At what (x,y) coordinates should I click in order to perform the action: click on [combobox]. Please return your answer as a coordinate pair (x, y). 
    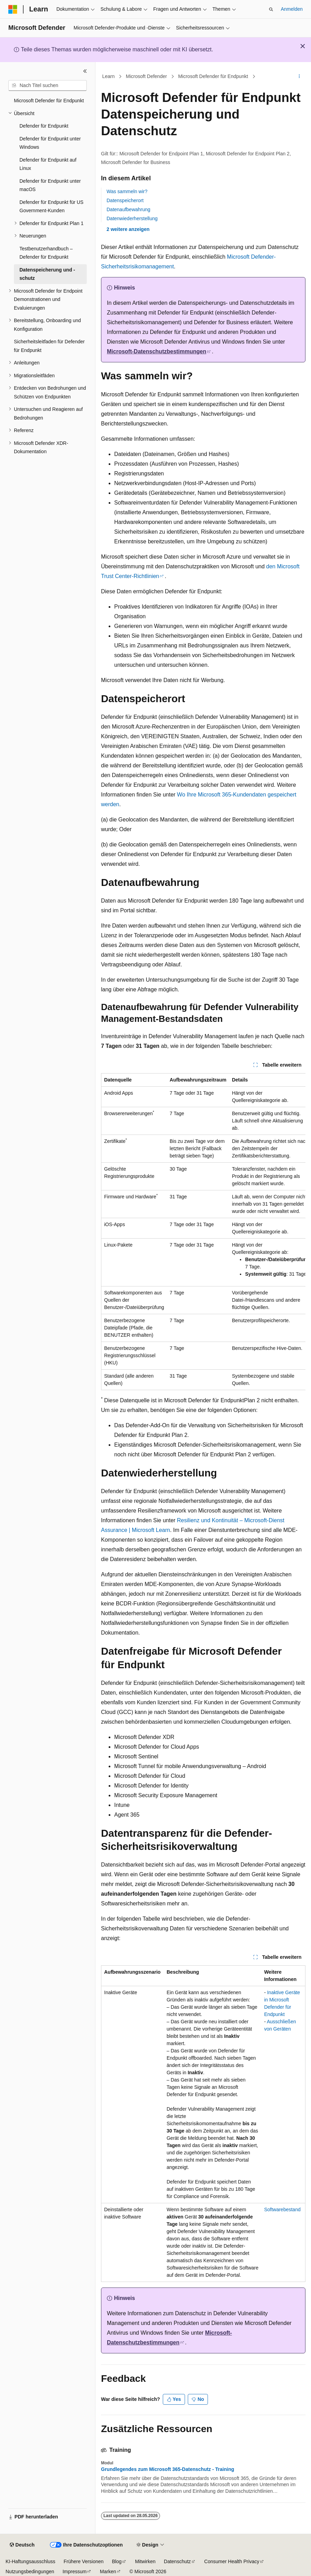
    Looking at the image, I should click on (47, 85).